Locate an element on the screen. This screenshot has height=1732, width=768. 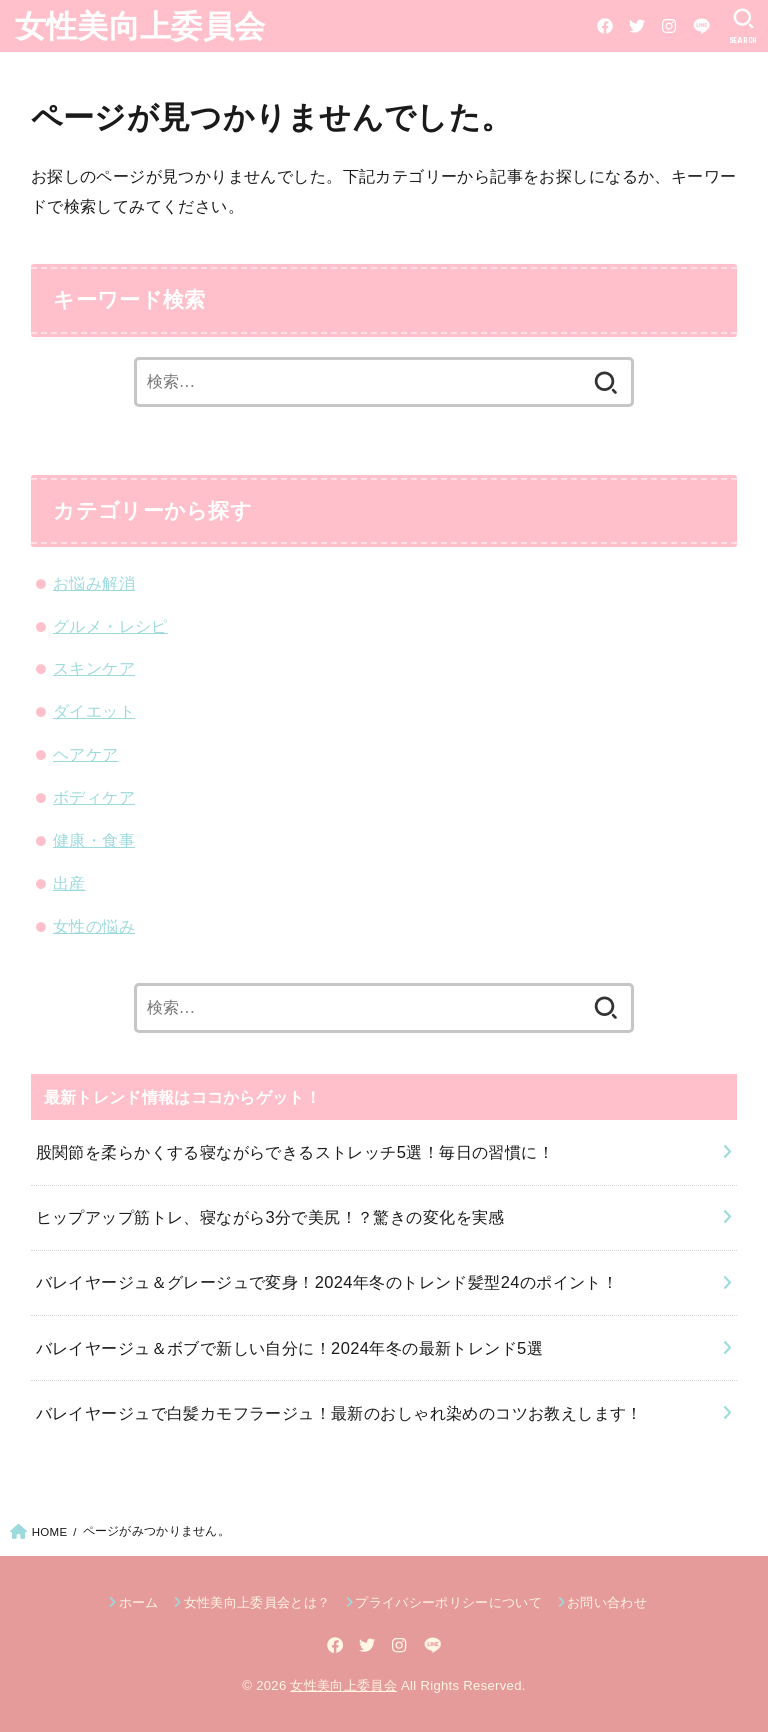
ホーム is located at coordinates (139, 1602).